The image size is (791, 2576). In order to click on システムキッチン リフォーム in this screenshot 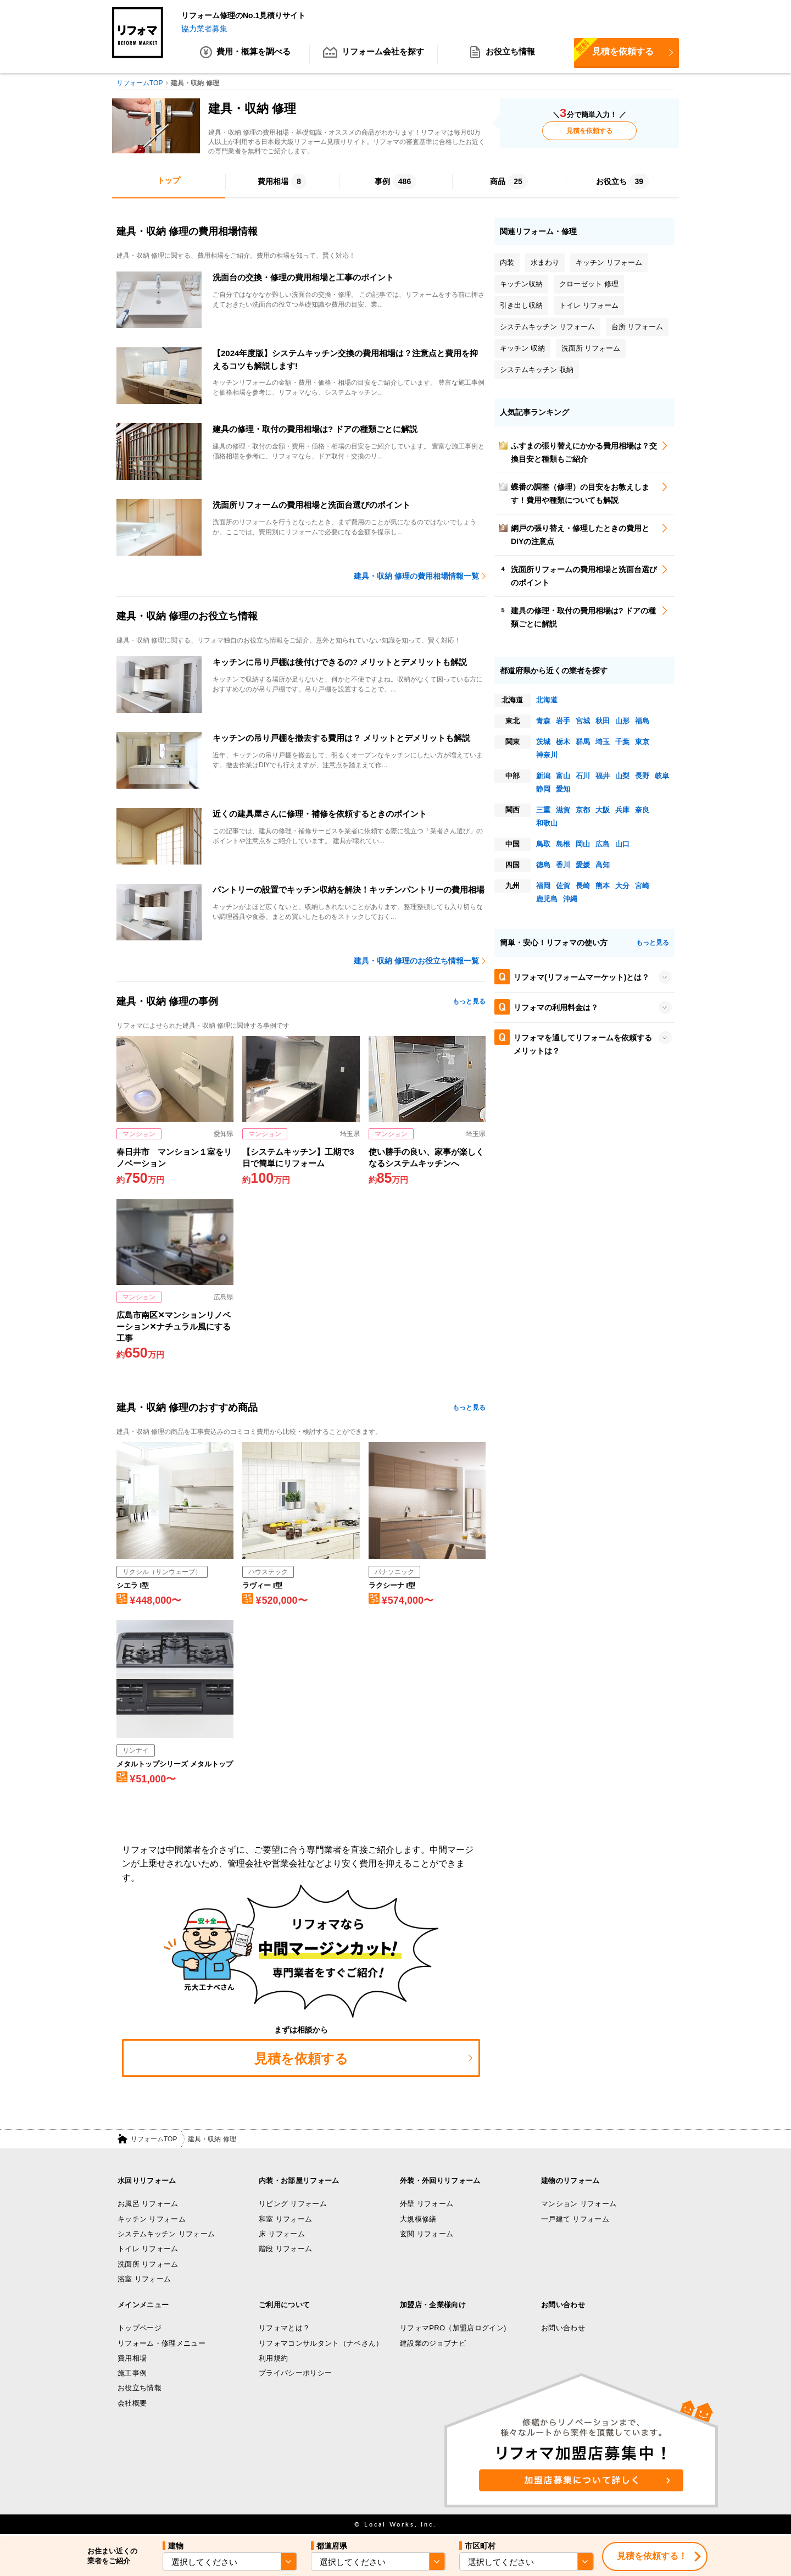, I will do `click(166, 2234)`.